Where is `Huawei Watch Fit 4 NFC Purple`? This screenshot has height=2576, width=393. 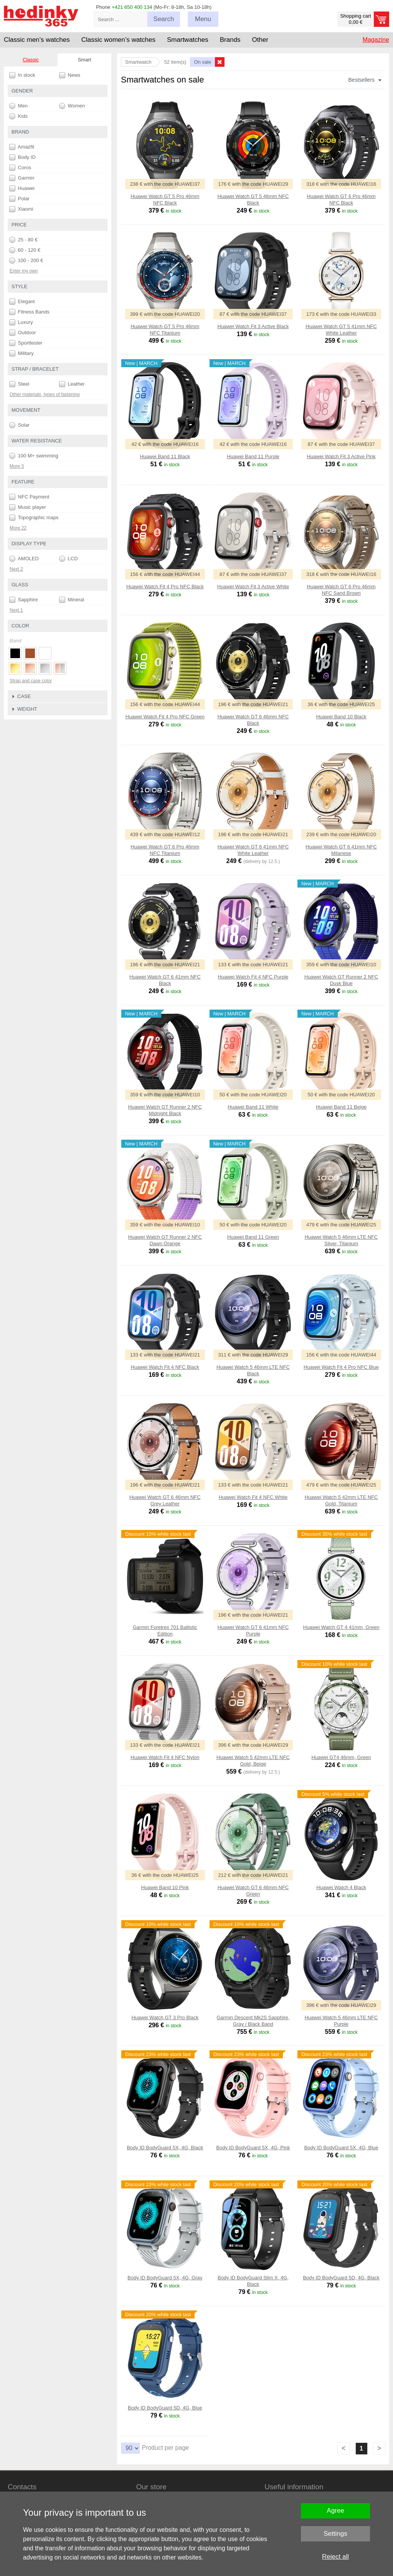 Huawei Watch Fit 4 NFC Purple is located at coordinates (253, 977).